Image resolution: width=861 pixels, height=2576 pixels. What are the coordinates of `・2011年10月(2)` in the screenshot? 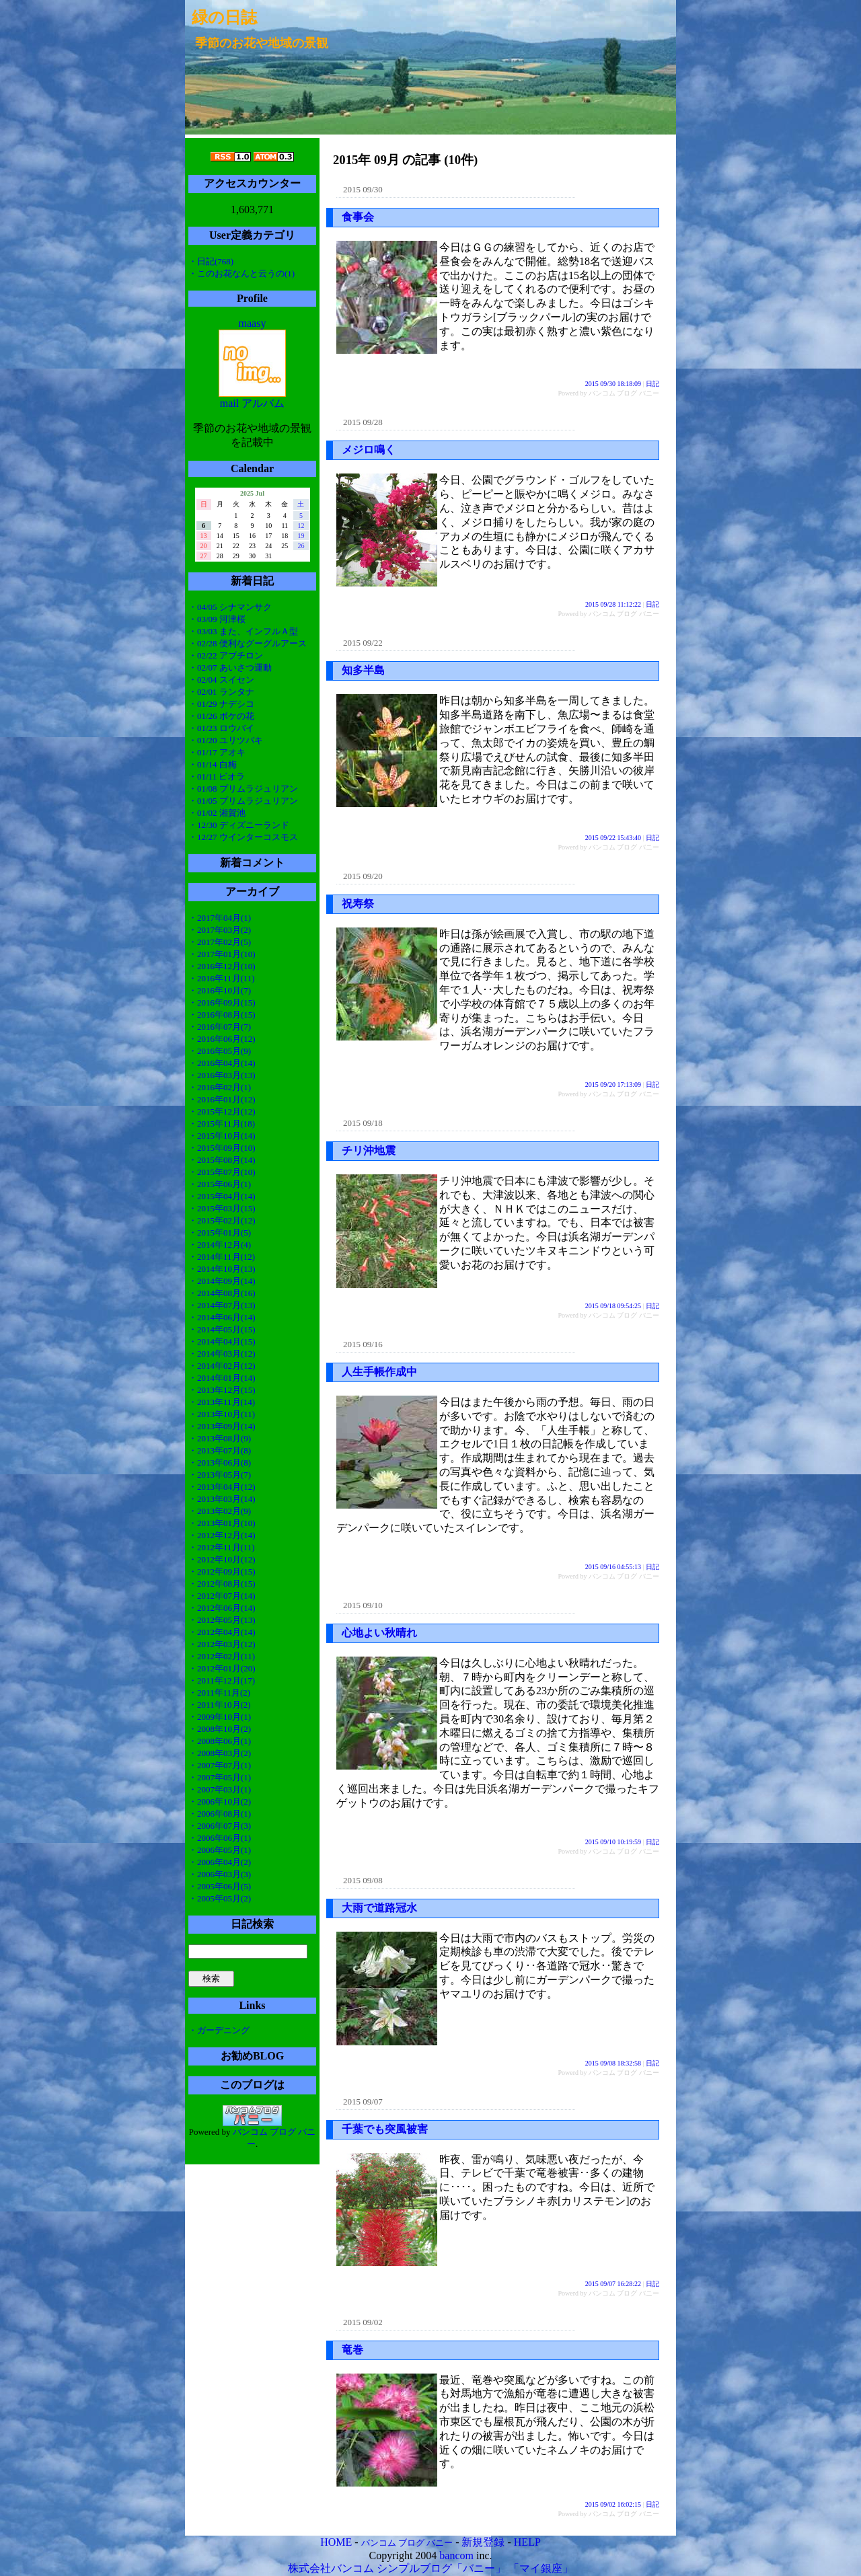 It's located at (219, 1705).